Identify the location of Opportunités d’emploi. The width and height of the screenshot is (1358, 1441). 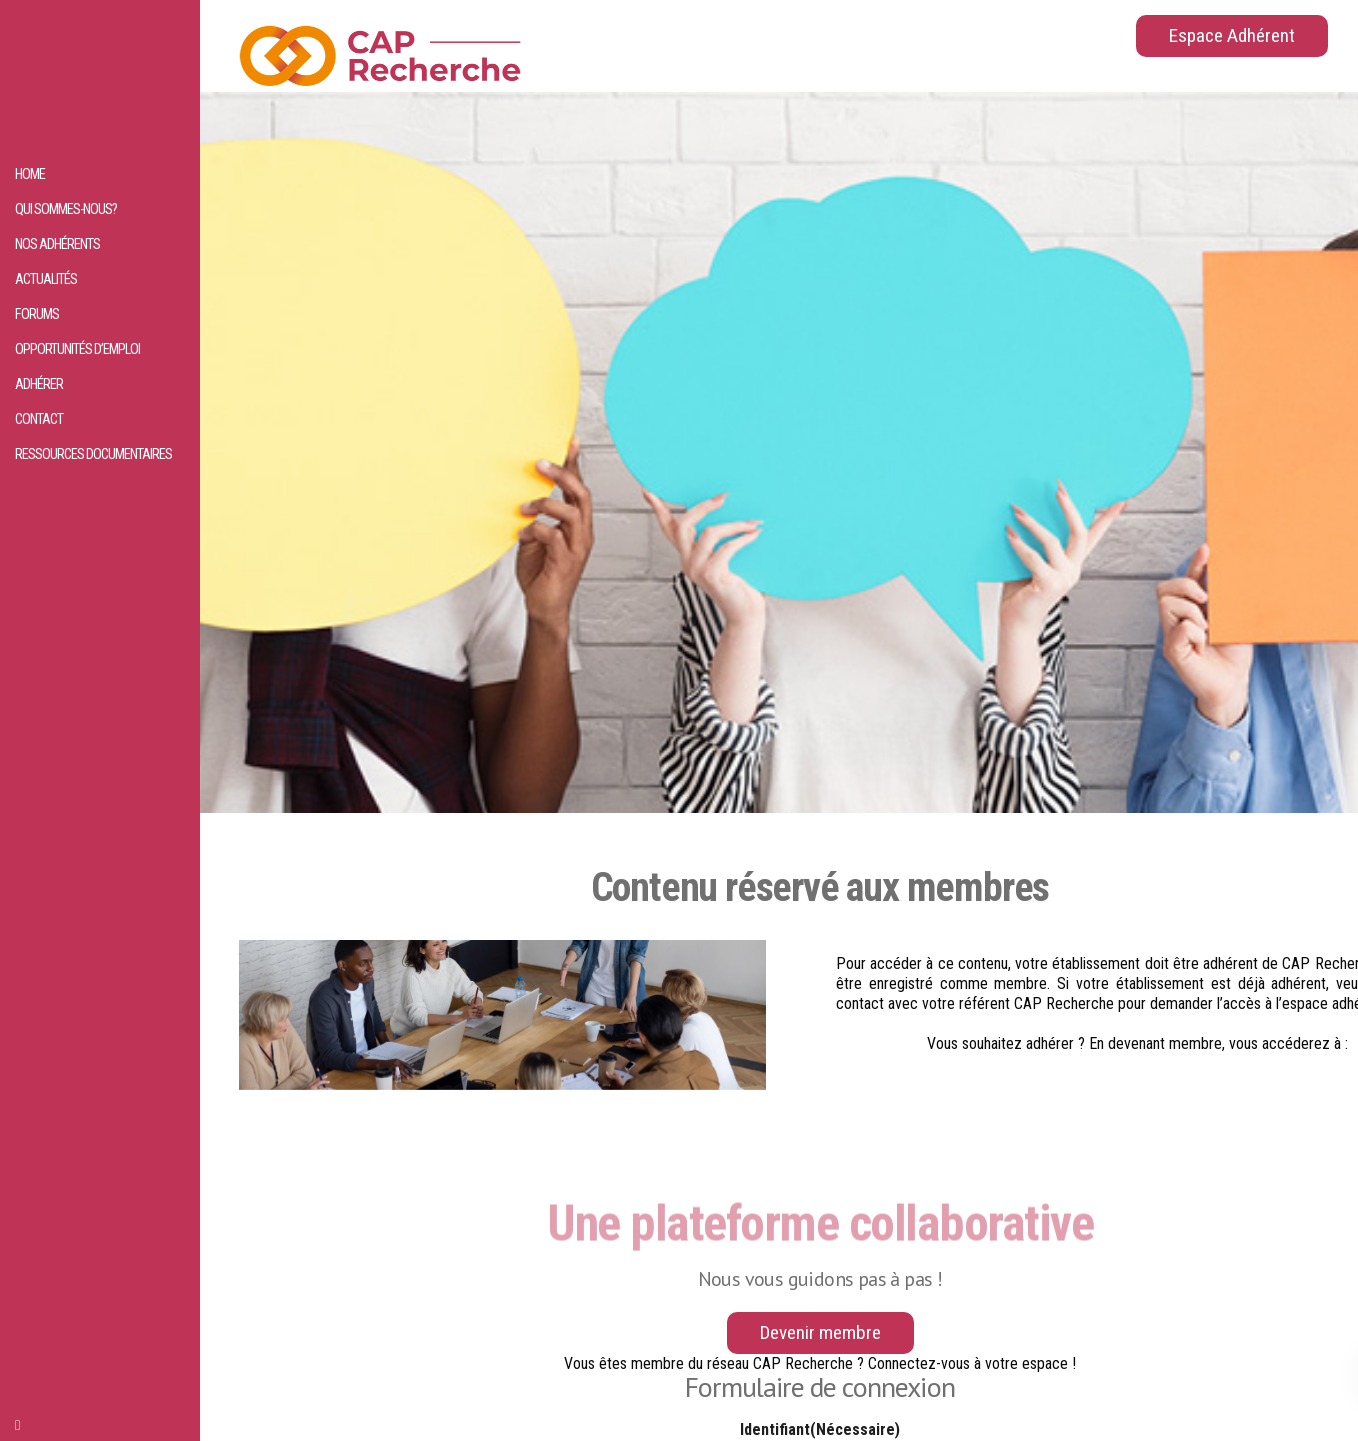
(77, 349).